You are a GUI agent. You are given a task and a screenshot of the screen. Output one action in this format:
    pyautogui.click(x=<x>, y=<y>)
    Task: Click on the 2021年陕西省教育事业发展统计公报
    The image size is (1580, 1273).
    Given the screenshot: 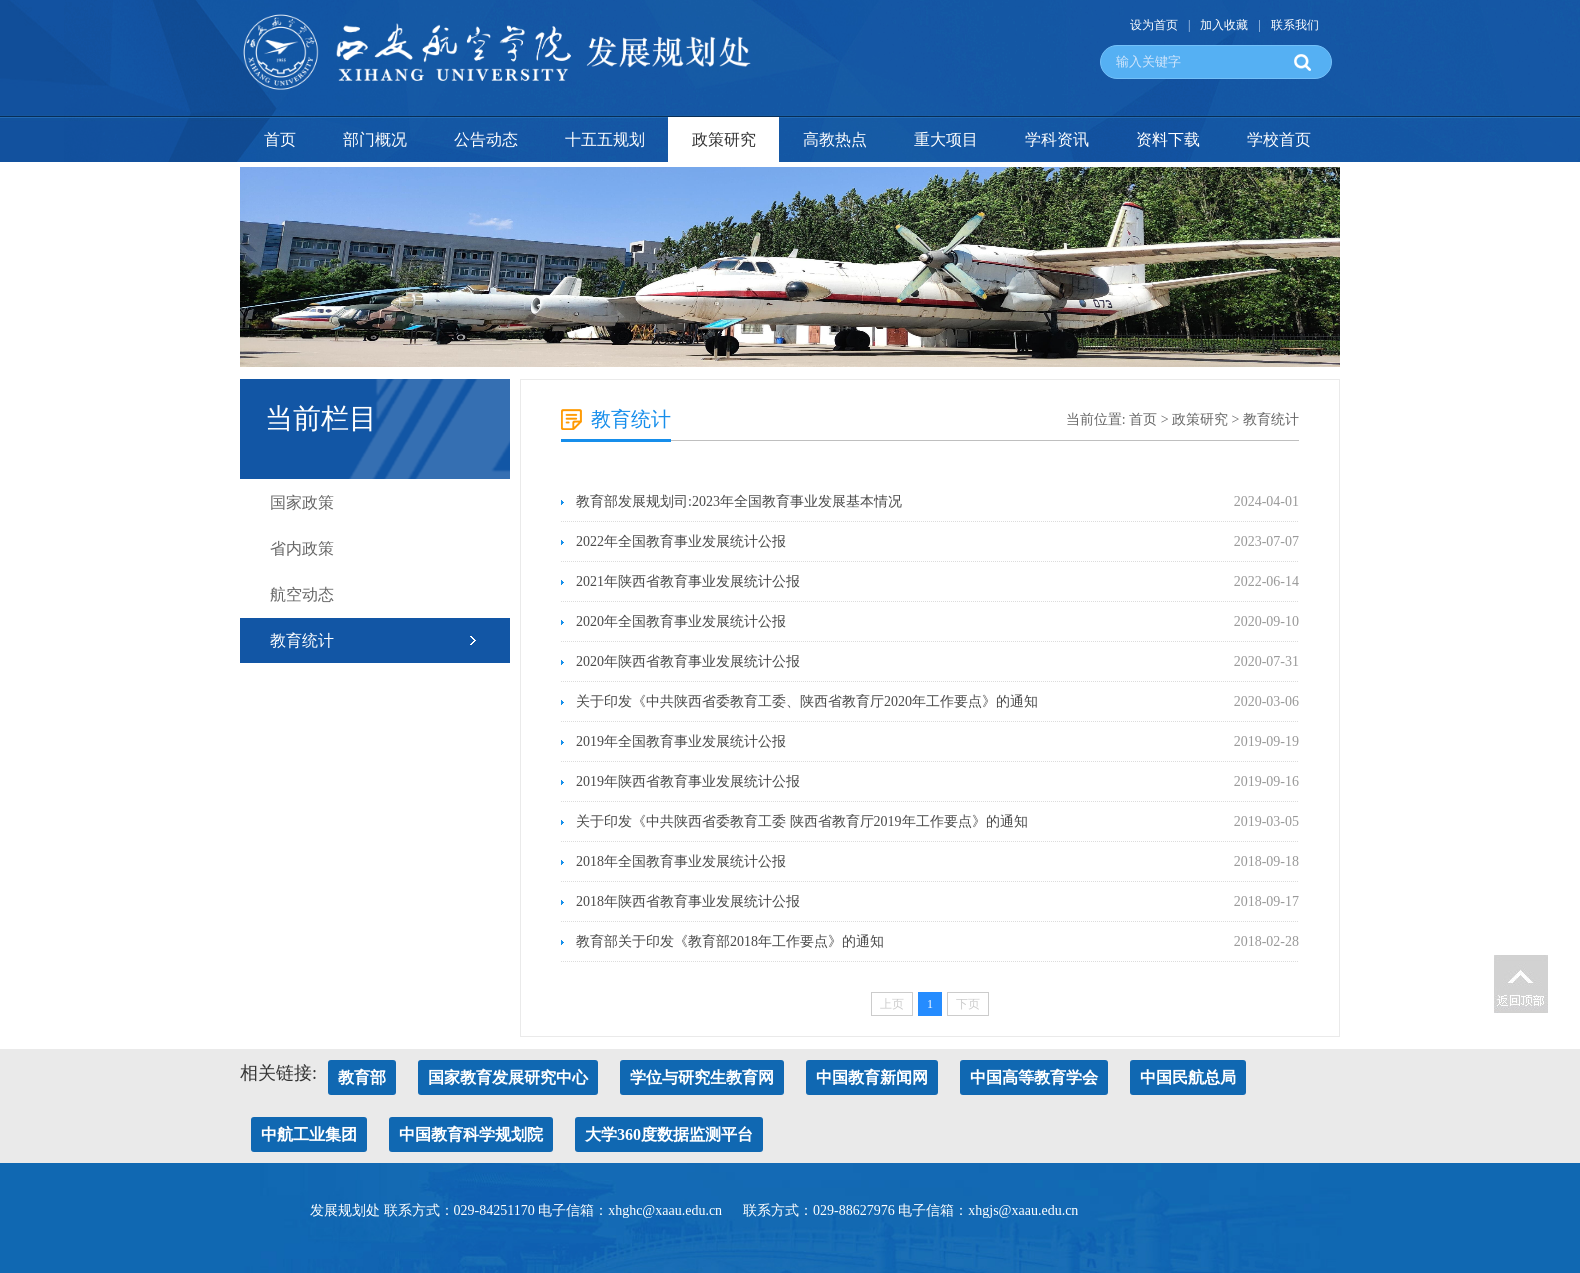 What is the action you would take?
    pyautogui.click(x=688, y=581)
    